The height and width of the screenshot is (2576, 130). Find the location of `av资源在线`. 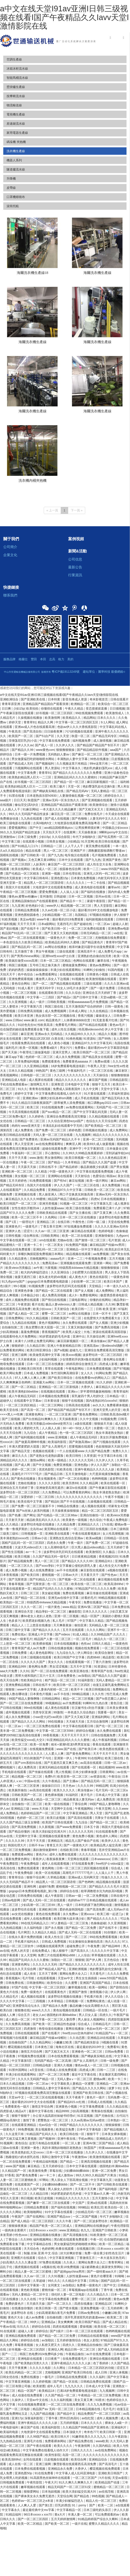

av资源在线 is located at coordinates (98, 1776).